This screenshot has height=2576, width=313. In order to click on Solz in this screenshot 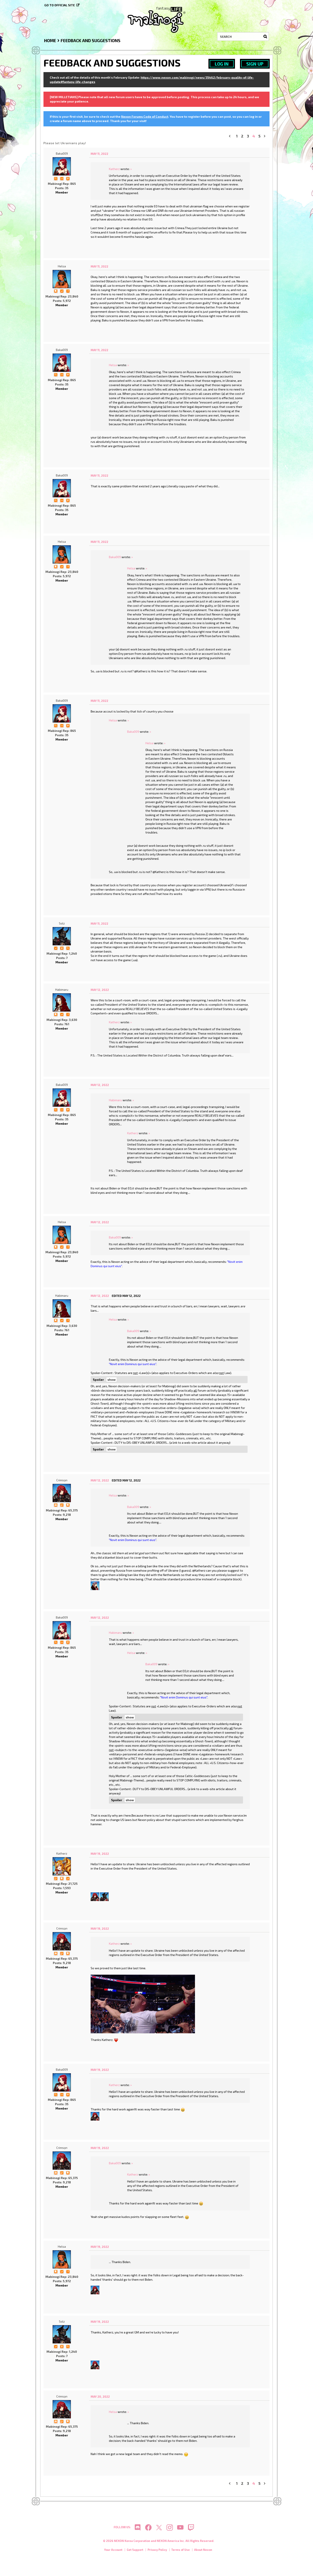, I will do `click(62, 923)`.